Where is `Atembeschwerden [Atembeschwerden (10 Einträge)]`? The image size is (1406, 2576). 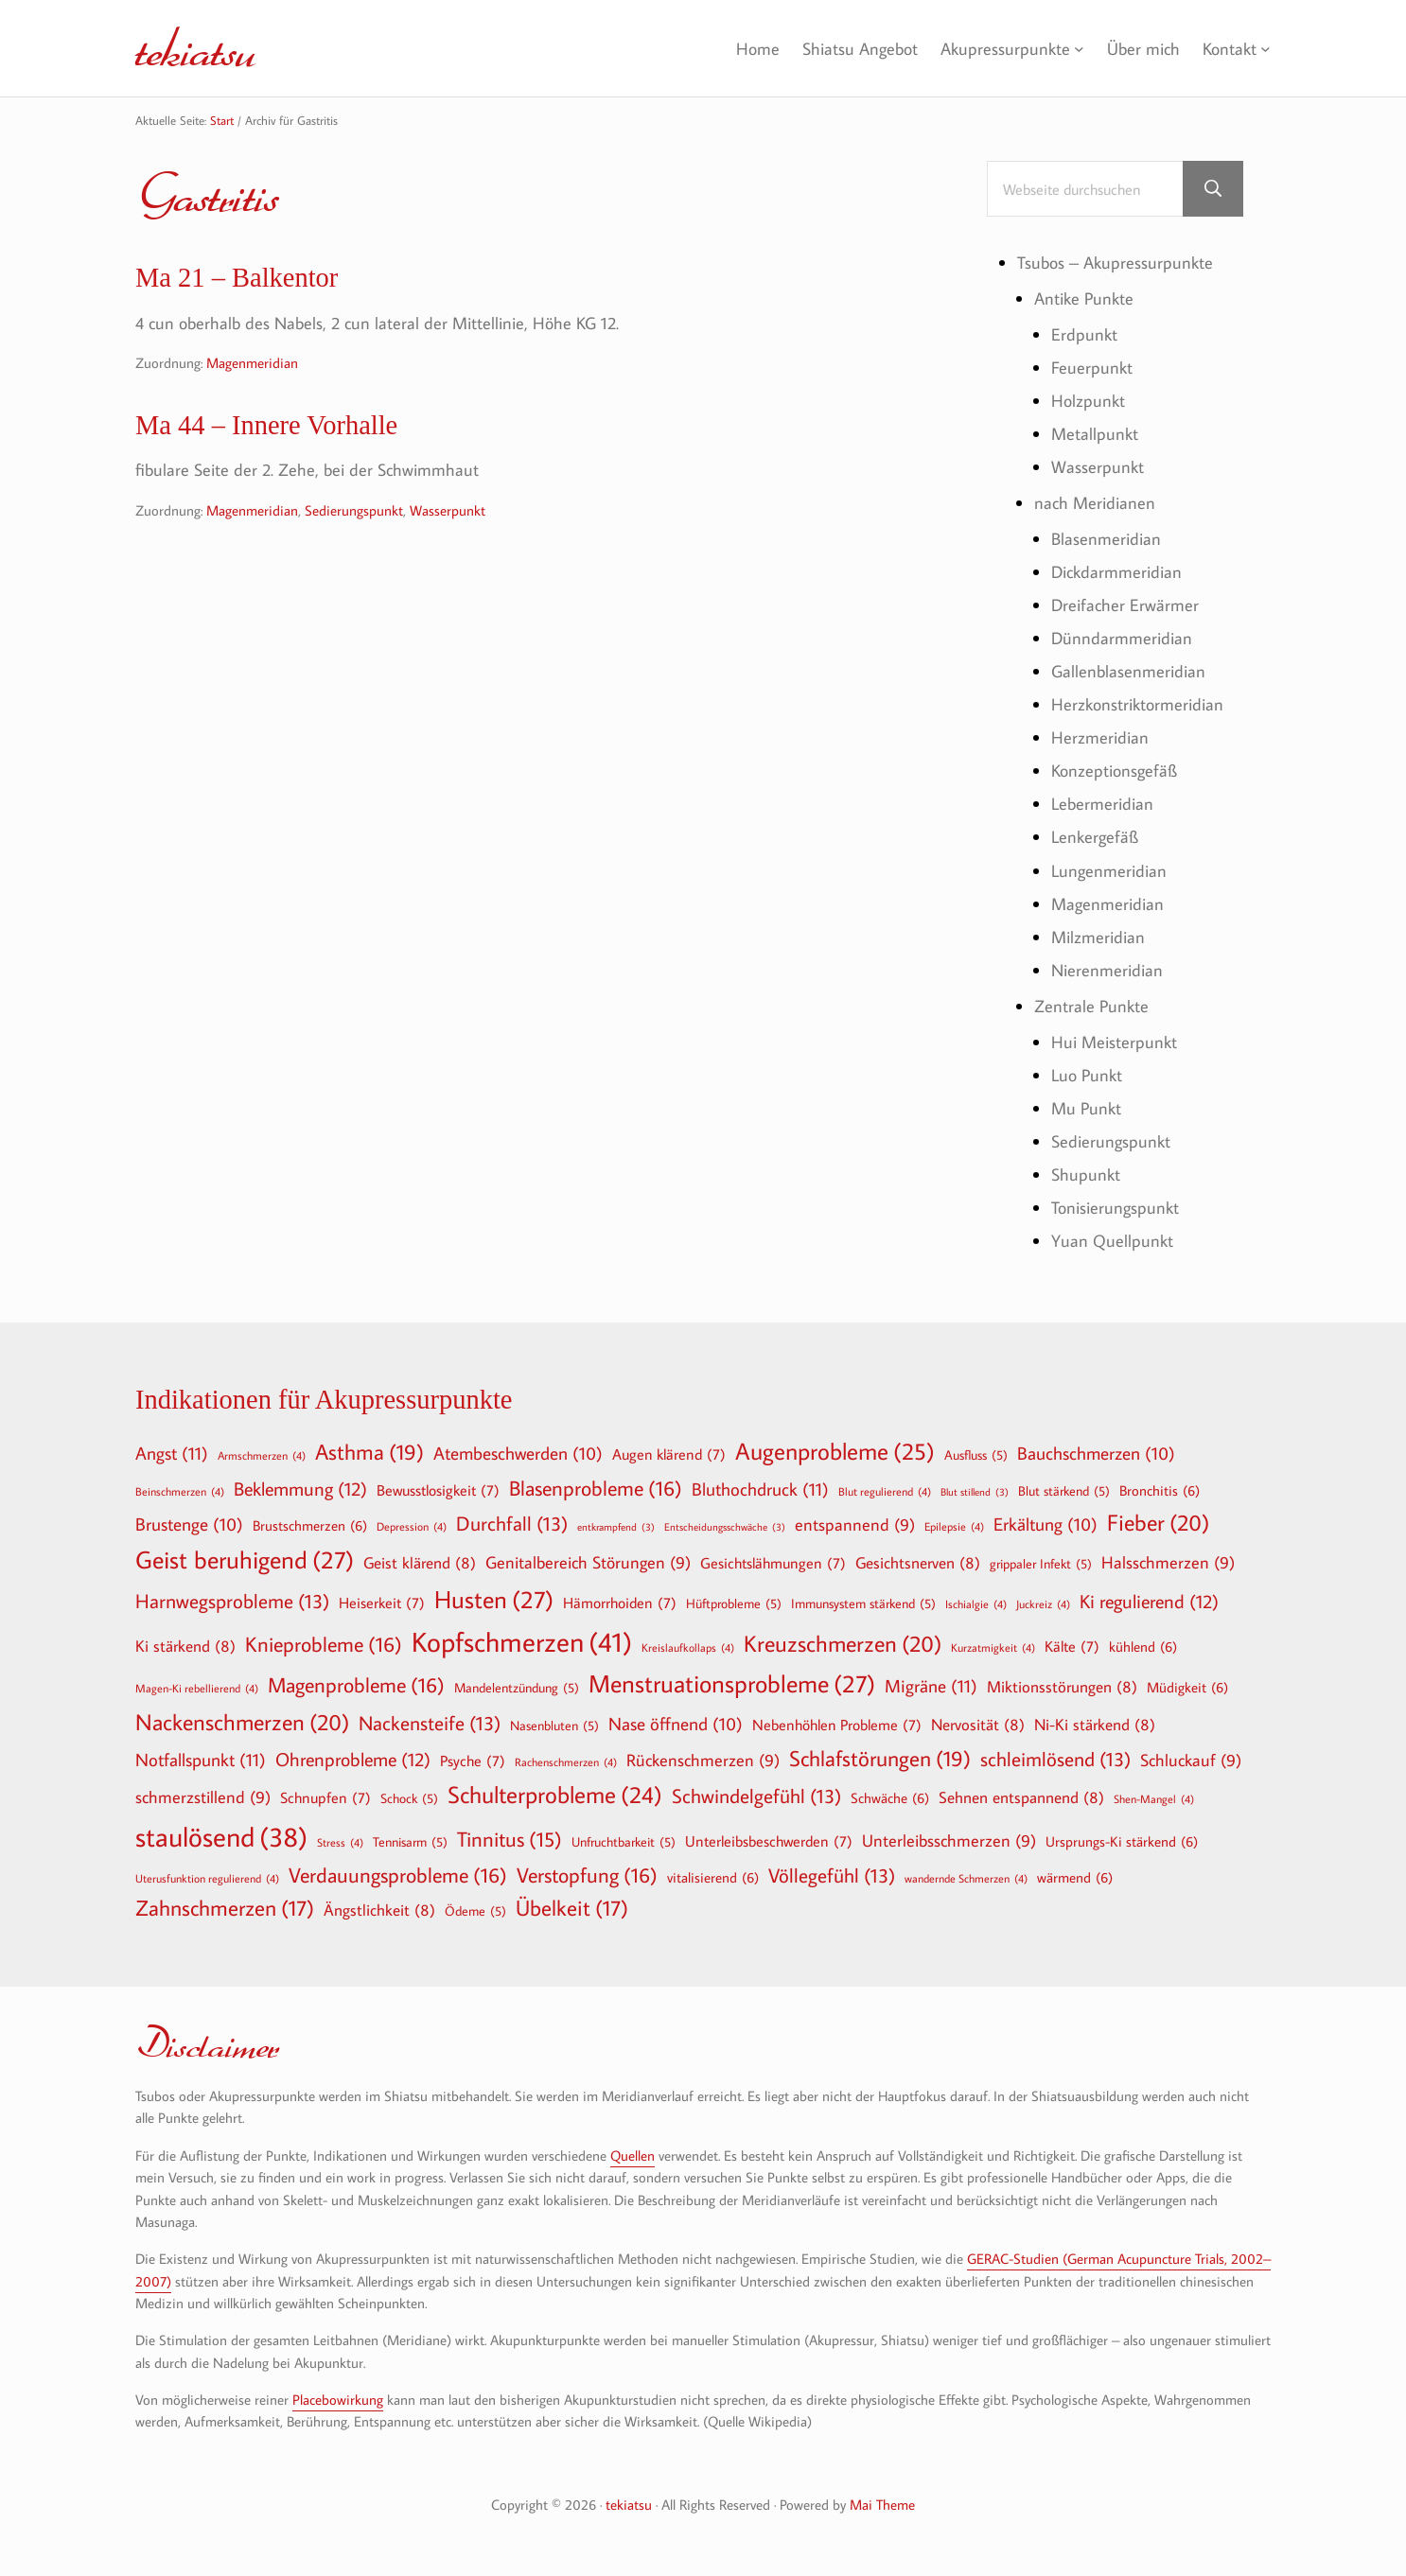
Atembeschwerden [Atembeschwerden (10 Einträge)] is located at coordinates (518, 1454).